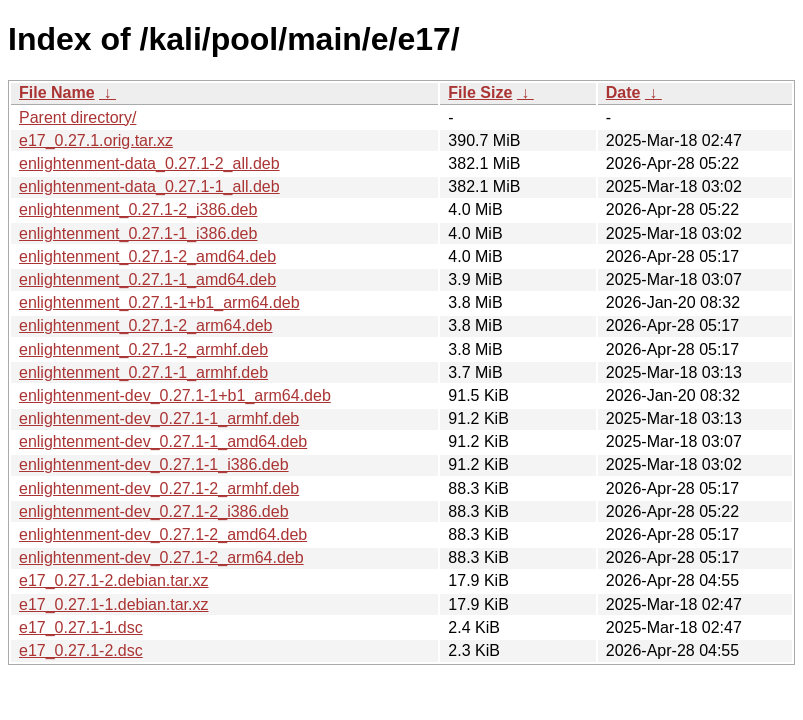 The height and width of the screenshot is (720, 803). Describe the element at coordinates (96, 140) in the screenshot. I see `e17_0.27.1.orig.tar.xz` at that location.